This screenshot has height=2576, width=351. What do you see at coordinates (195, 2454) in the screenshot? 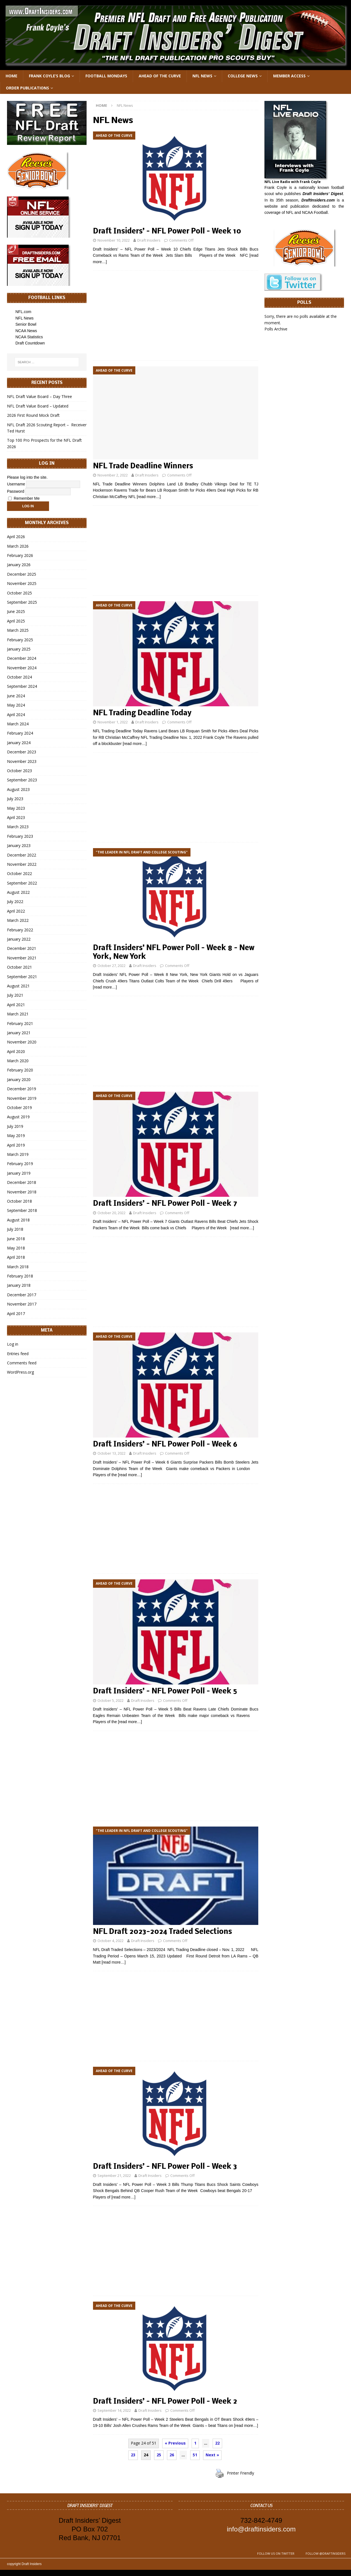
I see `51` at bounding box center [195, 2454].